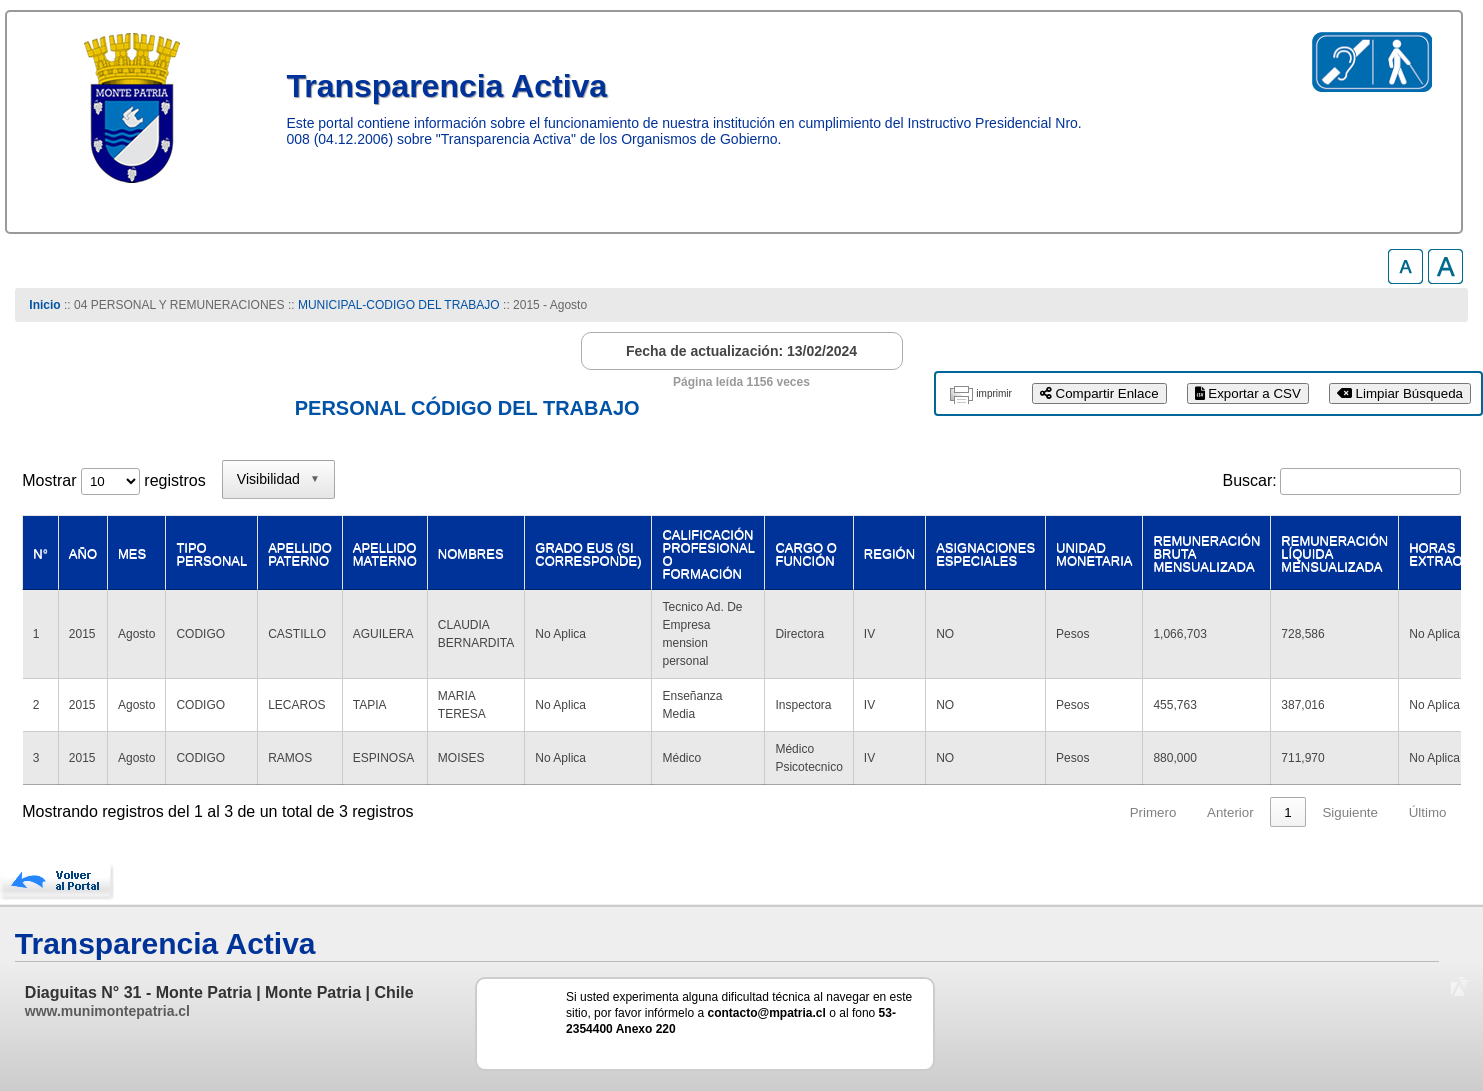  Describe the element at coordinates (1153, 812) in the screenshot. I see `Primero [link]` at that location.